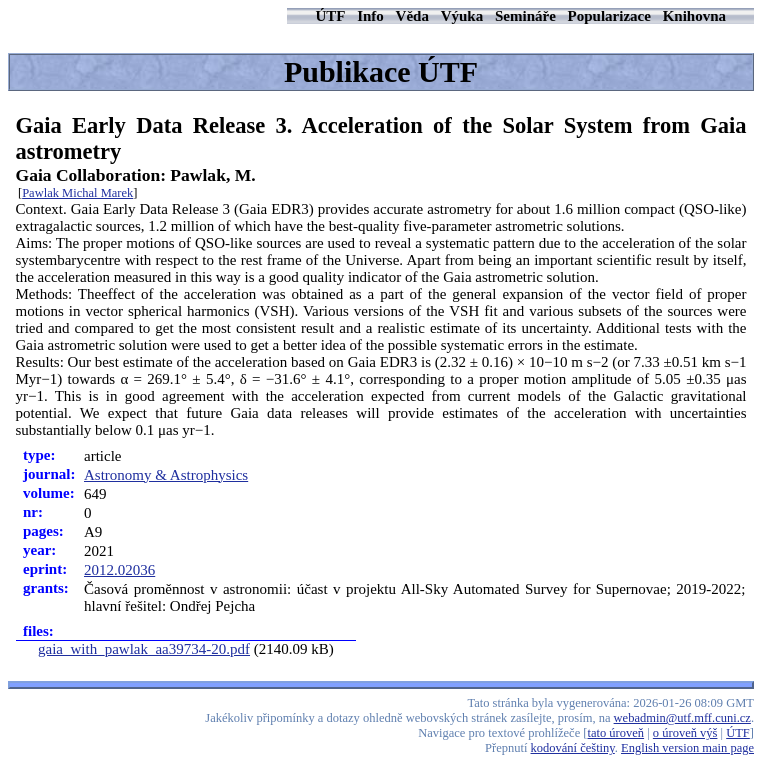  I want to click on Knihovna, so click(694, 16).